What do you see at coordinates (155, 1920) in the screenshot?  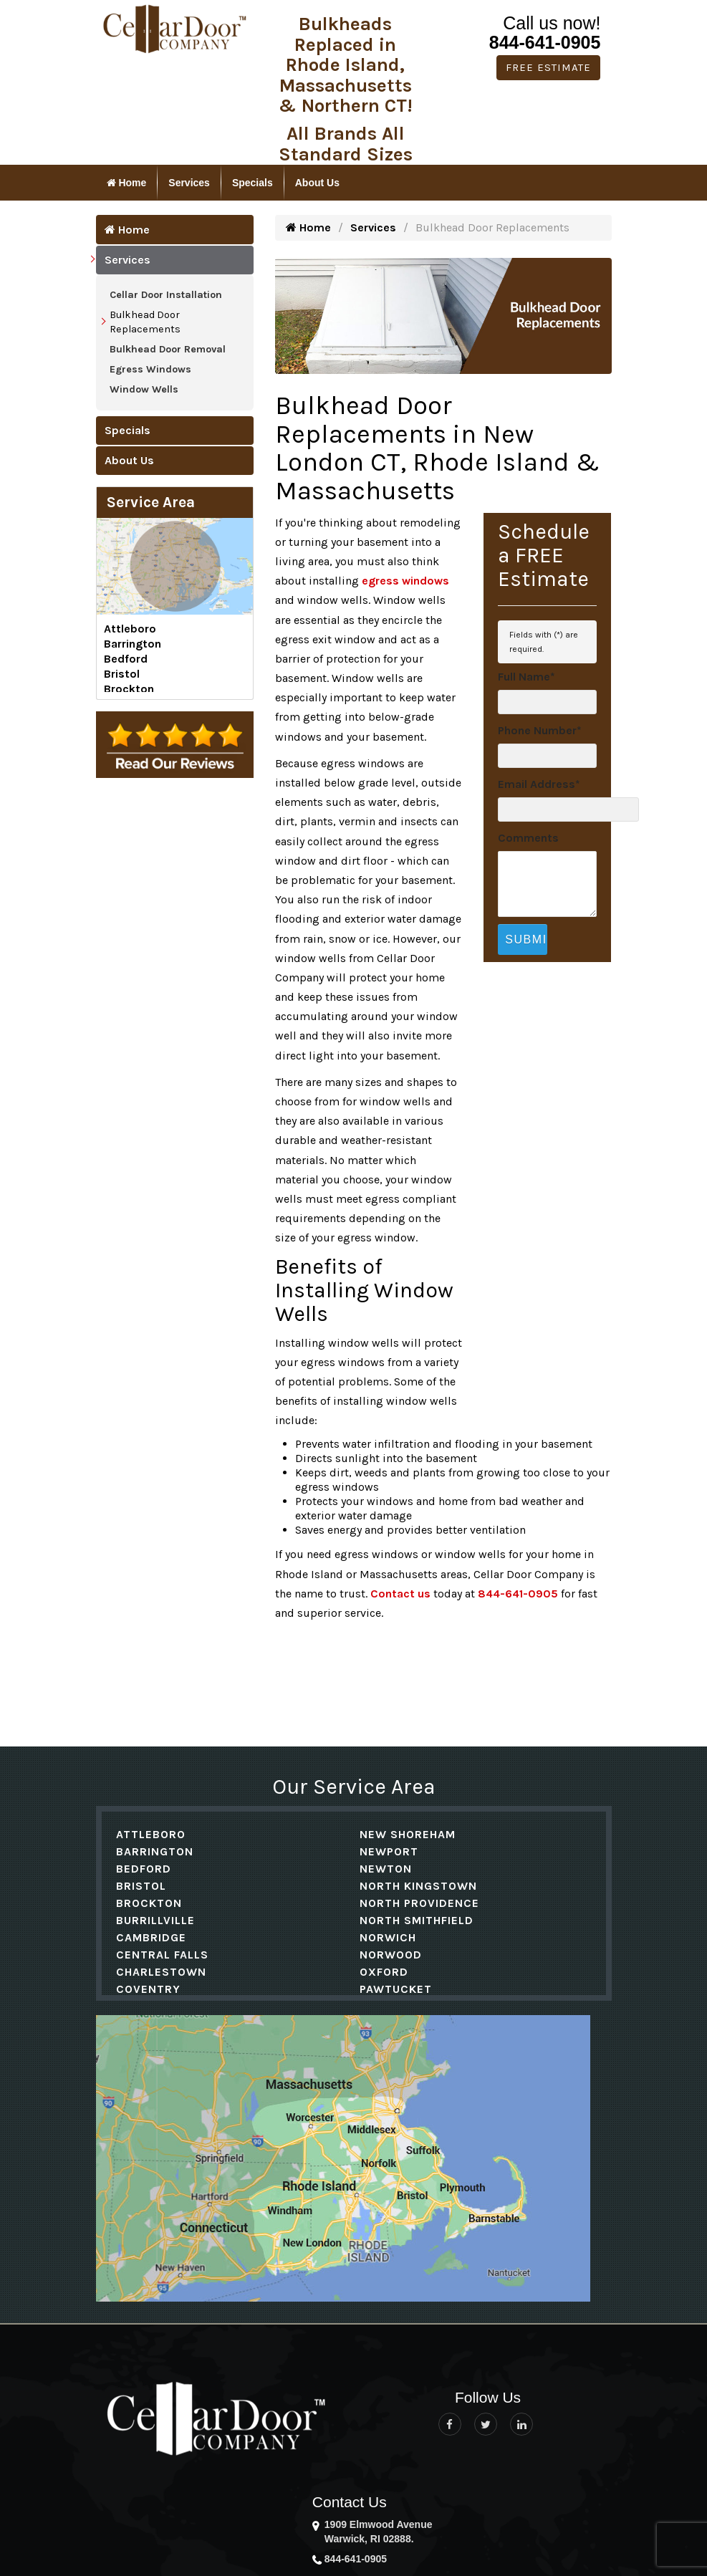 I see `Burrillville` at bounding box center [155, 1920].